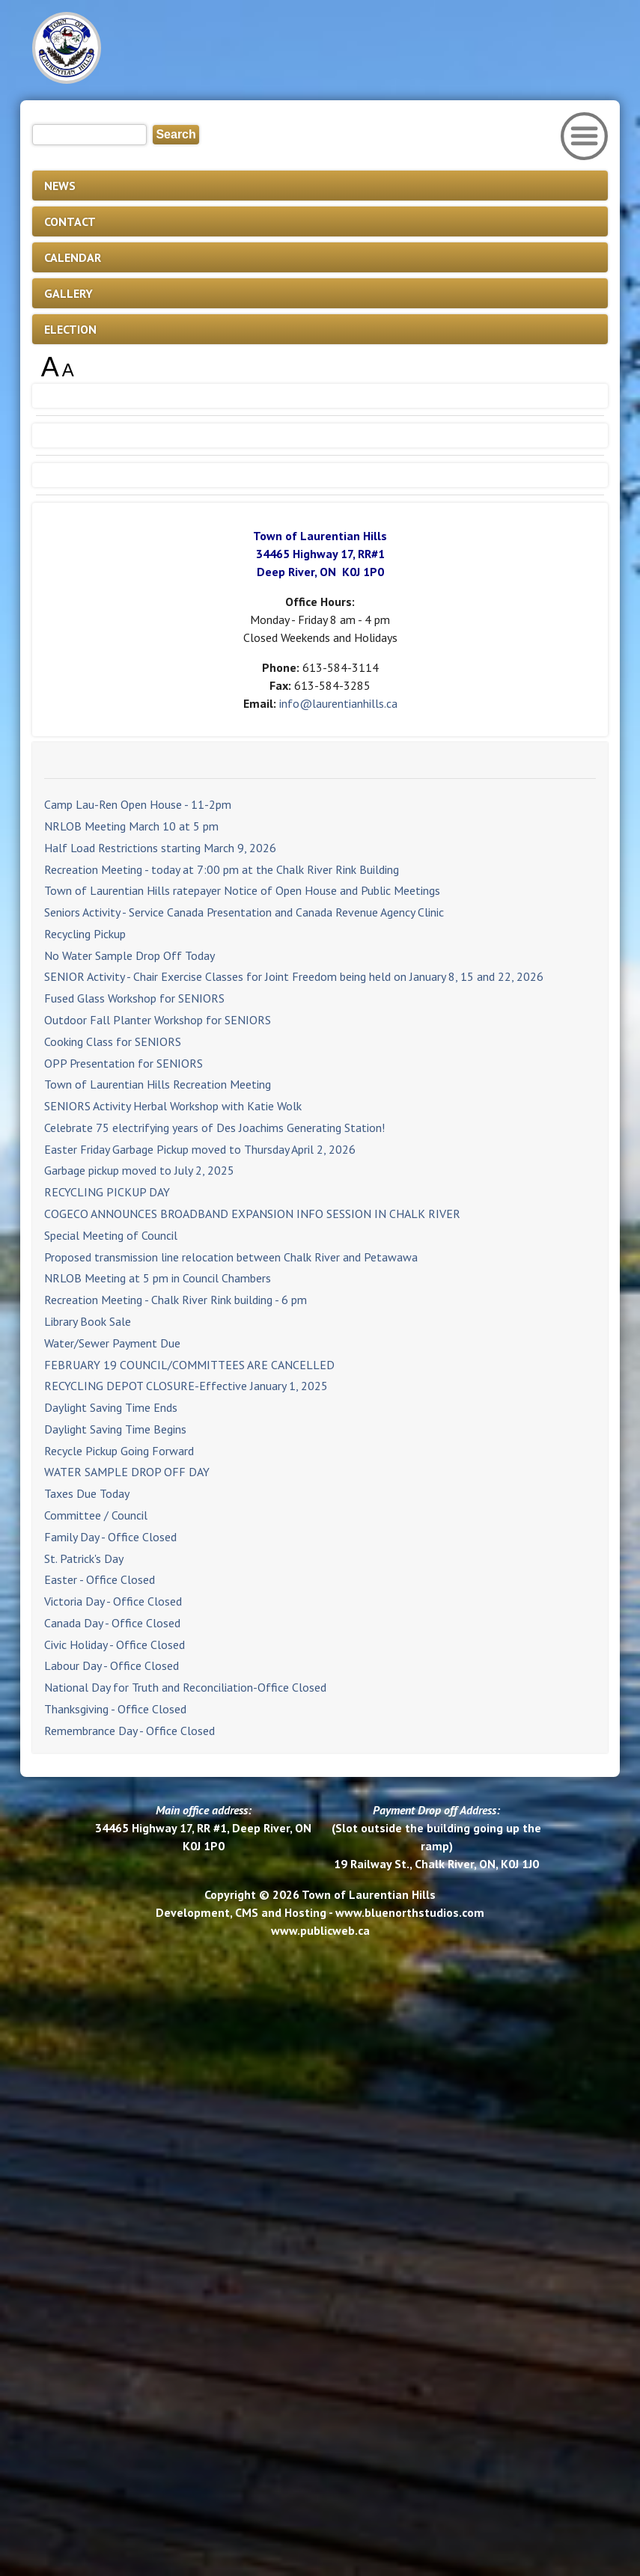 Image resolution: width=640 pixels, height=2576 pixels. What do you see at coordinates (123, 1063) in the screenshot?
I see `OPP Presentation for SENIORS` at bounding box center [123, 1063].